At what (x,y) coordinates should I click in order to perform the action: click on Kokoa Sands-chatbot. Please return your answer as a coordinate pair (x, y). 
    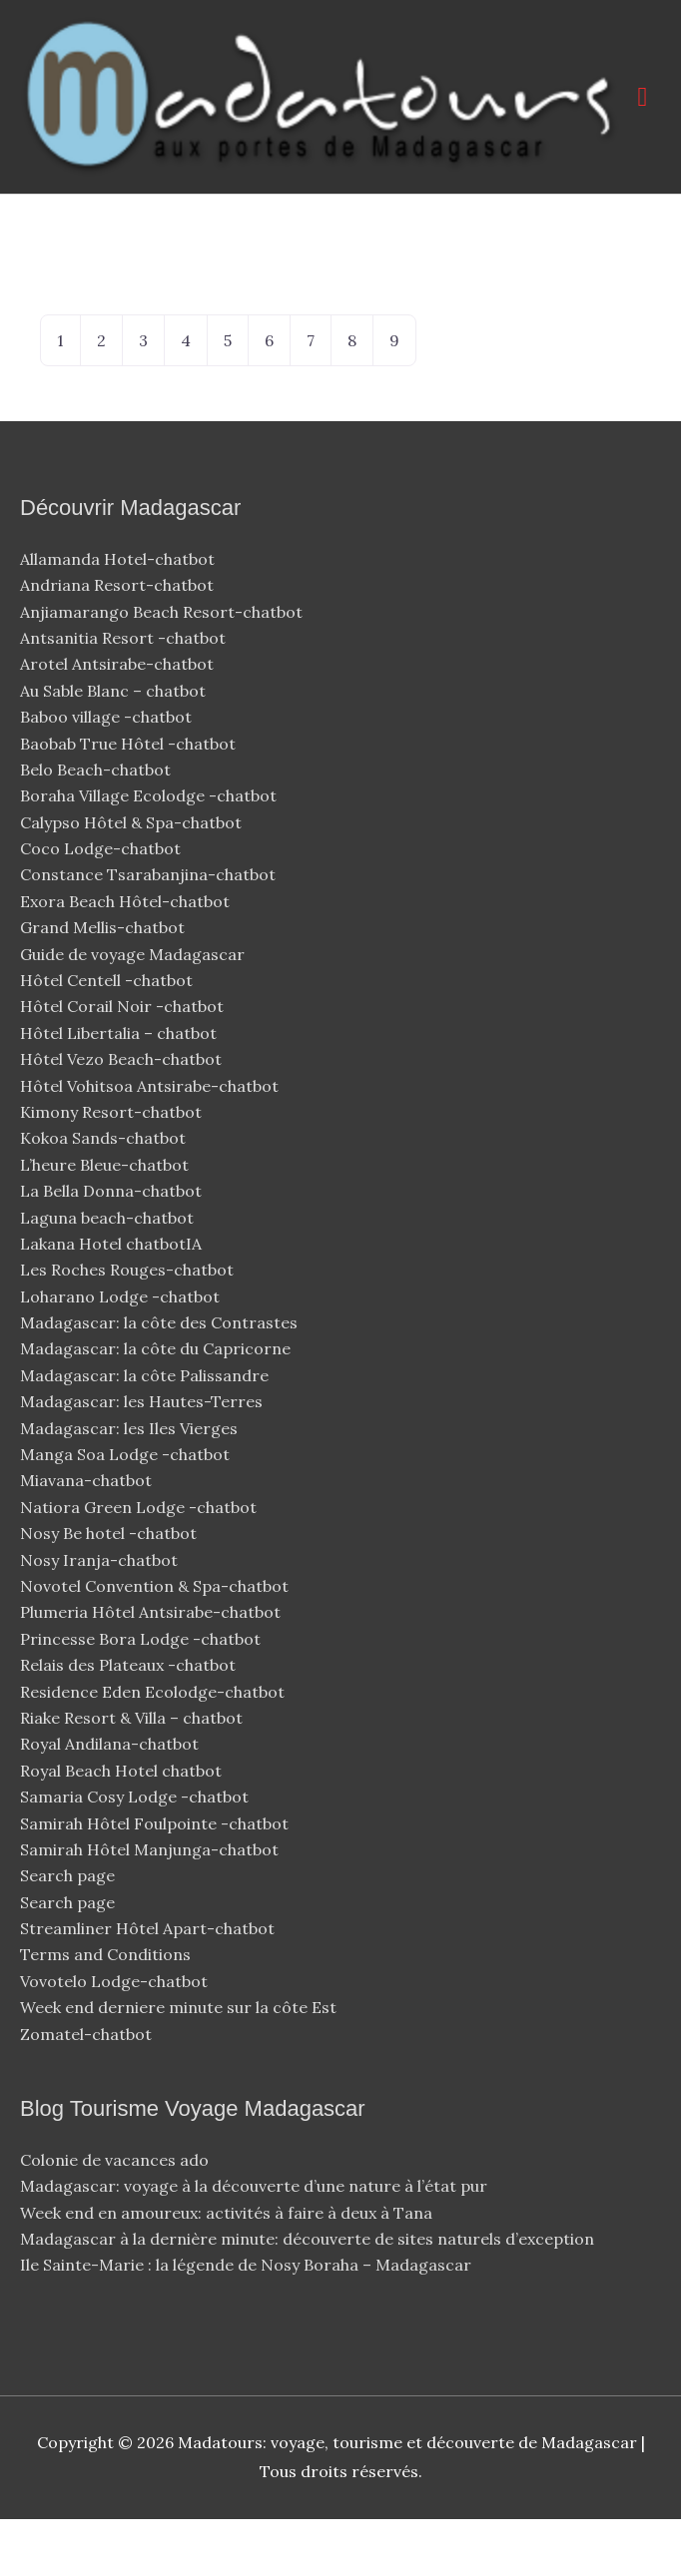
    Looking at the image, I should click on (105, 1195).